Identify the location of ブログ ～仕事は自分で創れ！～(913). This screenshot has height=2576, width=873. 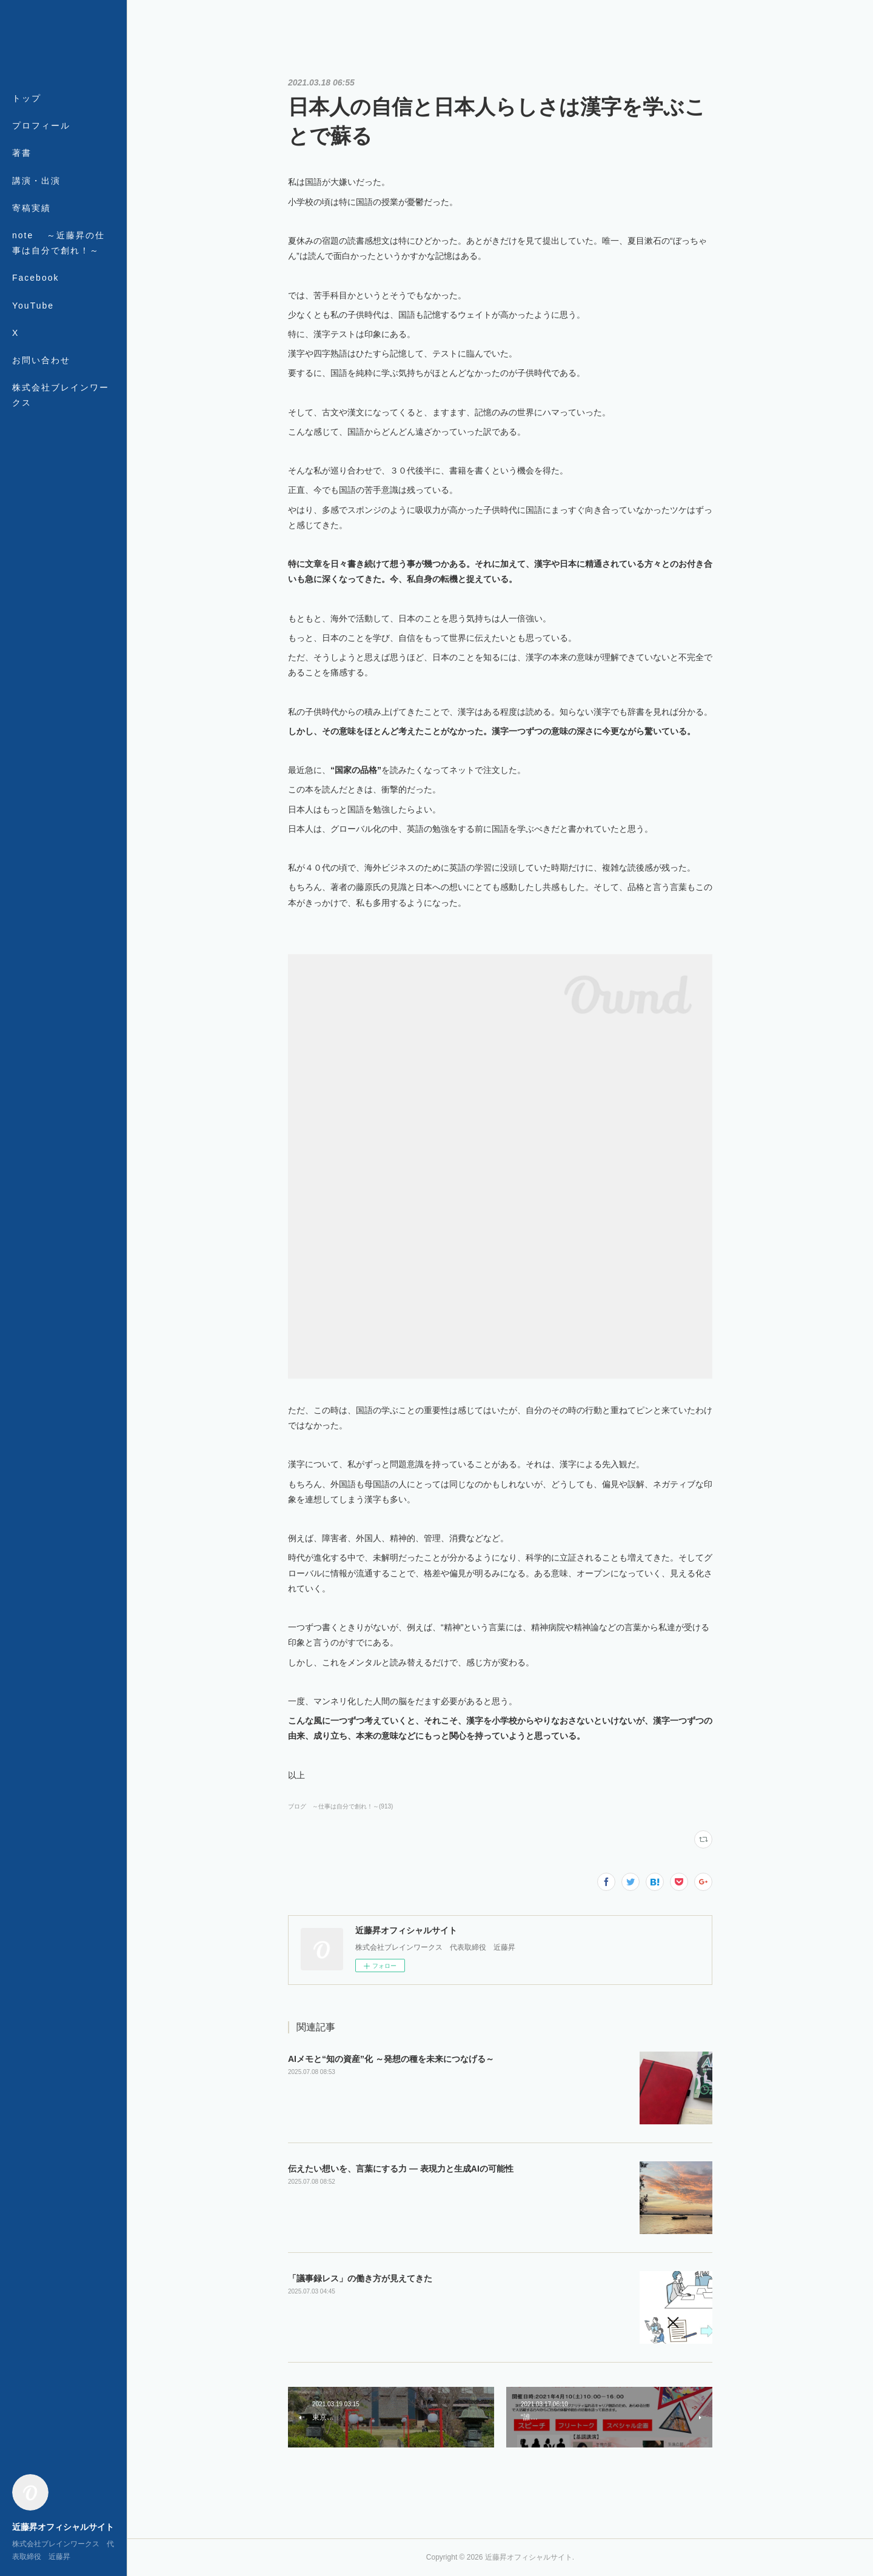
(340, 1806).